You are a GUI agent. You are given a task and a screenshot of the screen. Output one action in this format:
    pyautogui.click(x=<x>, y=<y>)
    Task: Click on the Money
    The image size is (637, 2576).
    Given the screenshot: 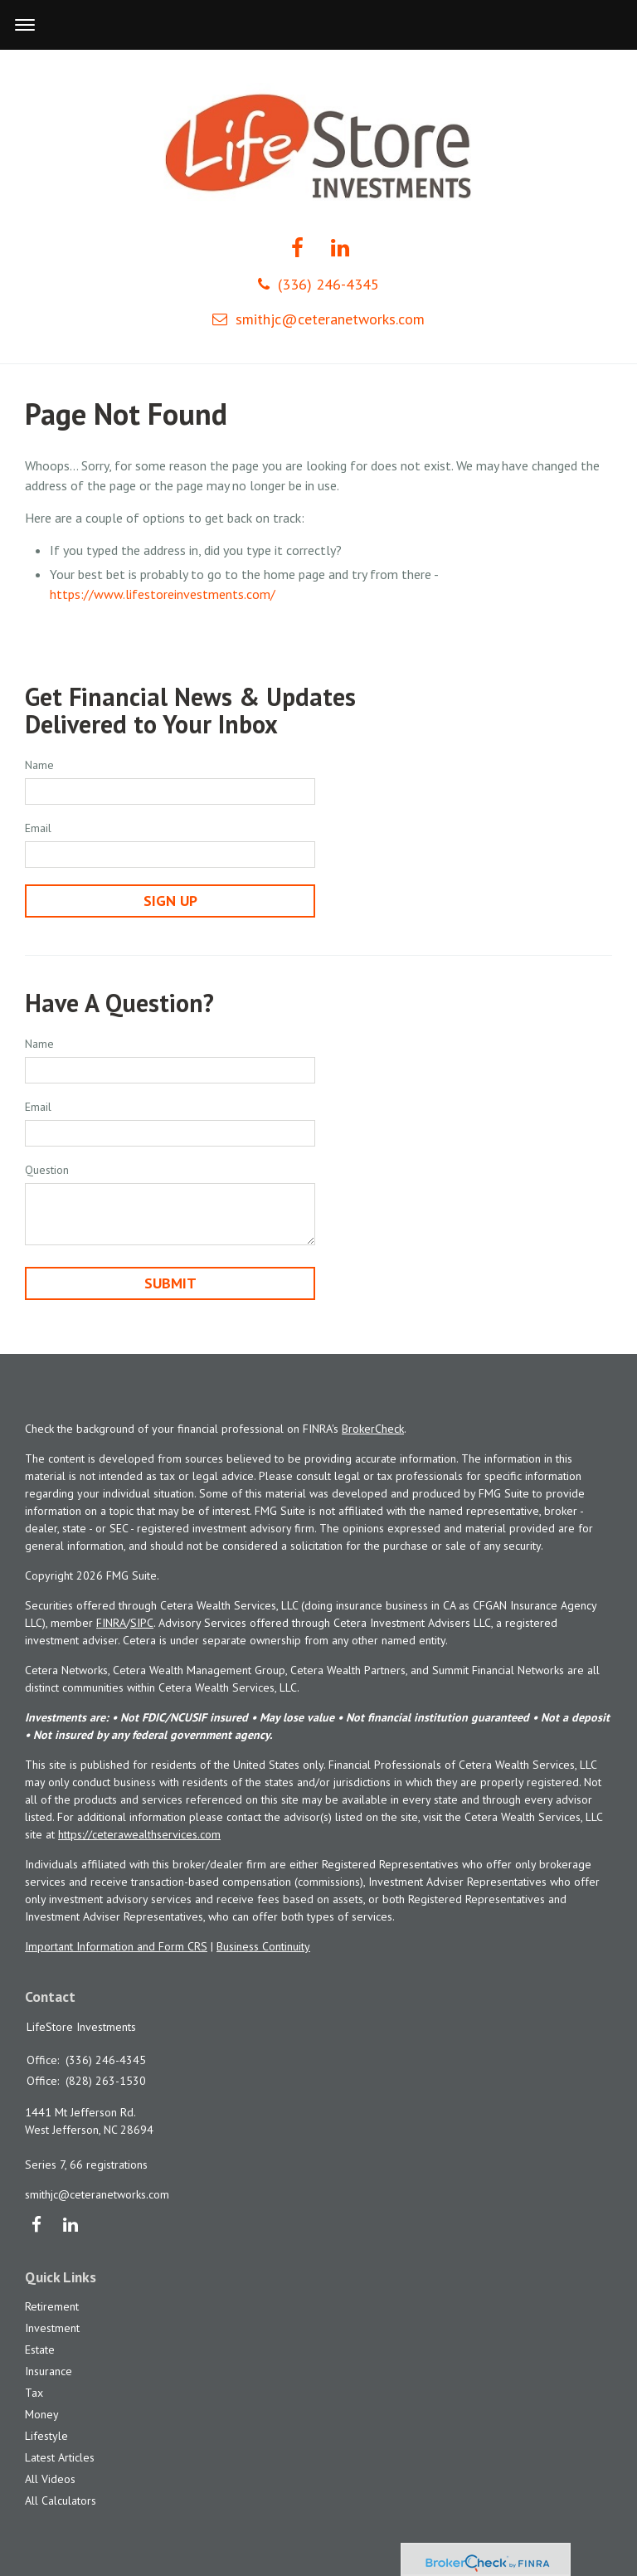 What is the action you would take?
    pyautogui.click(x=42, y=2414)
    